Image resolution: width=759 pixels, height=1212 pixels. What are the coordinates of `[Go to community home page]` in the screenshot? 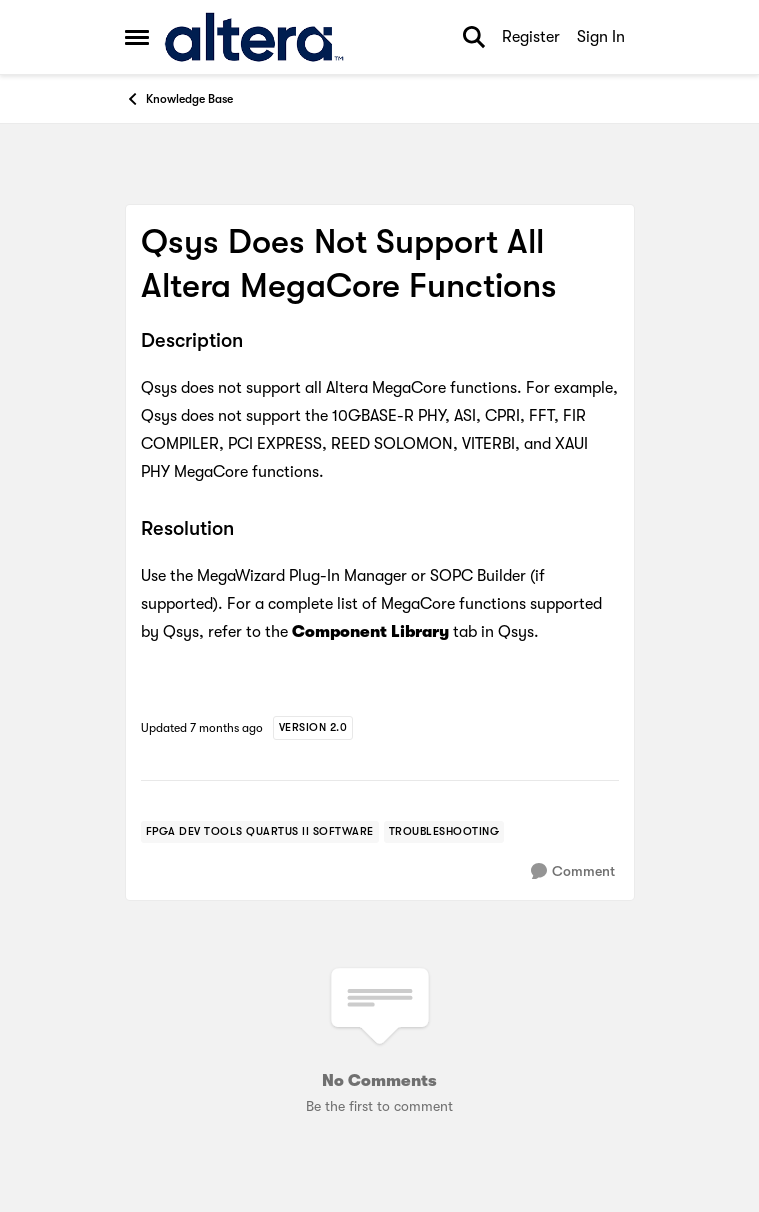 It's located at (254, 37).